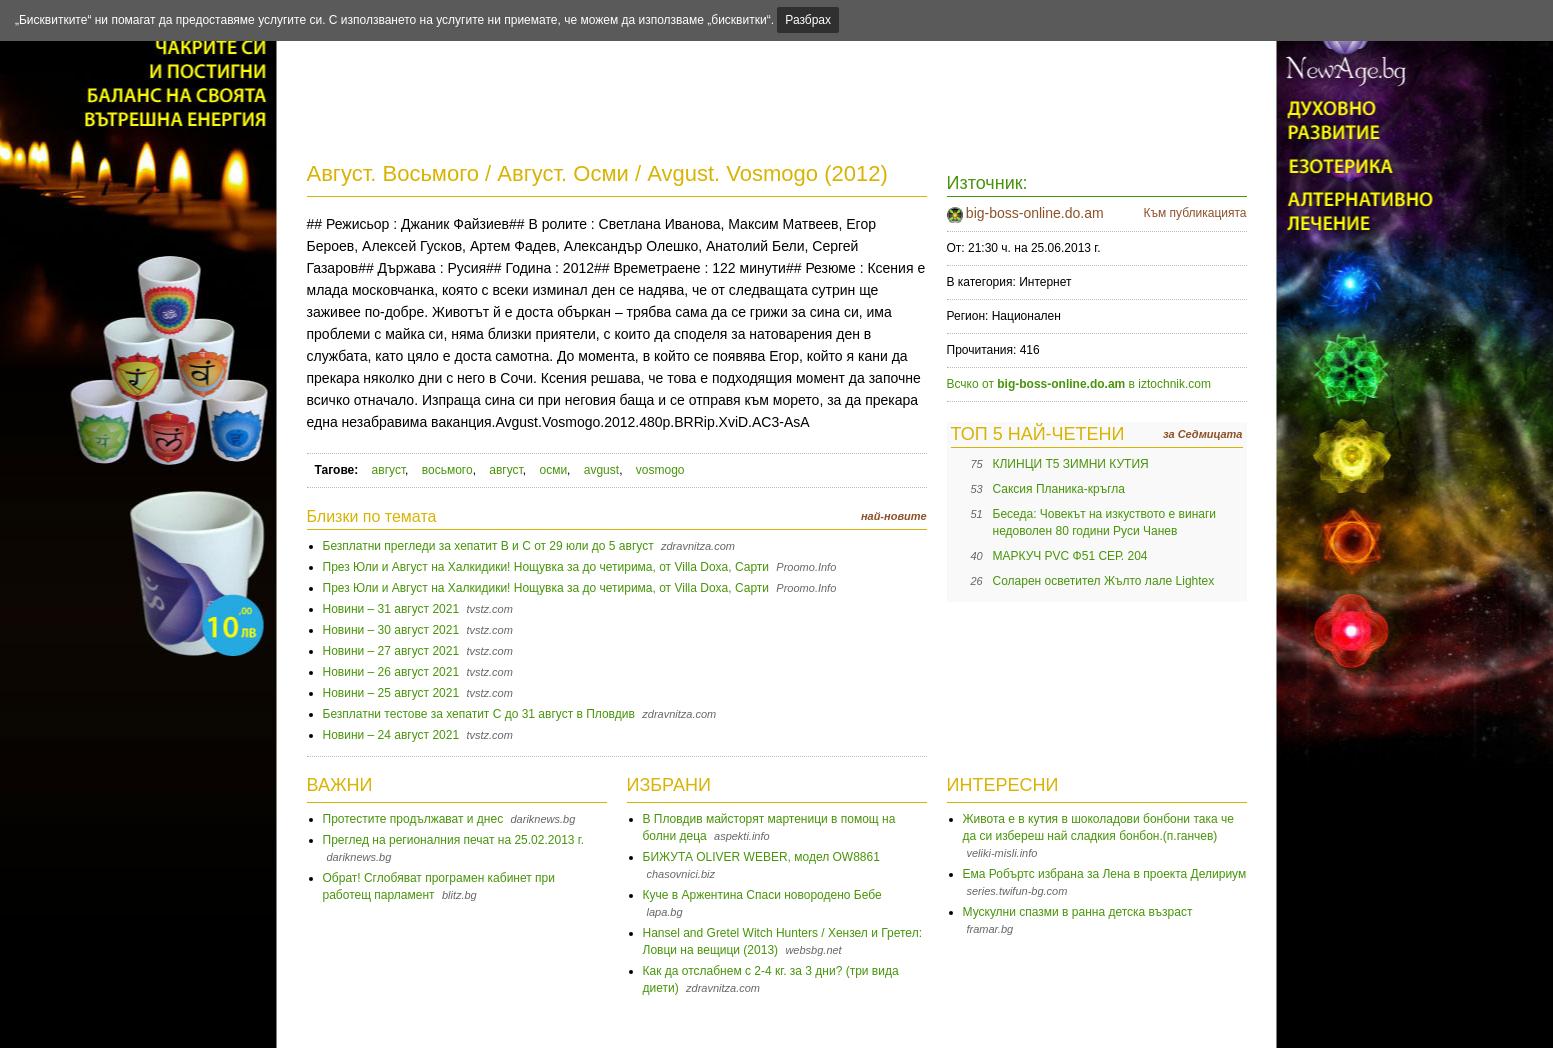  Describe the element at coordinates (762, 895) in the screenshot. I see `Куче в Аржентина Спаси новородено Бебе` at that location.